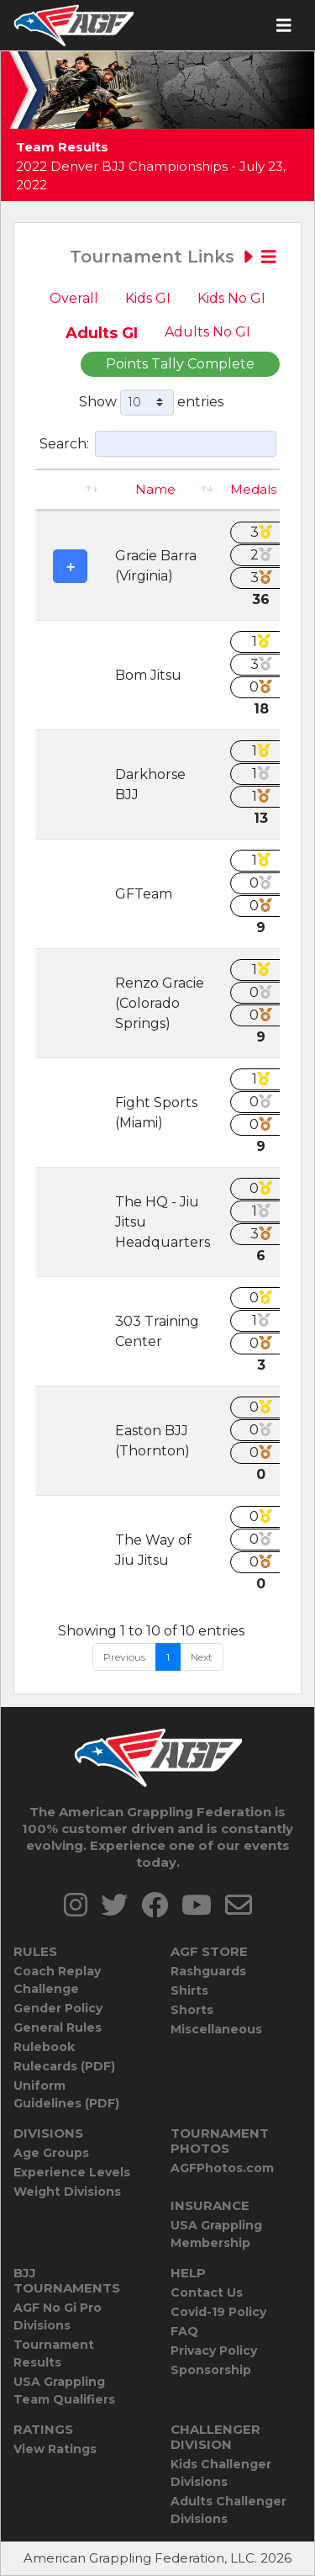  Describe the element at coordinates (70, 490) in the screenshot. I see `[: activate to sort column ascending]` at that location.